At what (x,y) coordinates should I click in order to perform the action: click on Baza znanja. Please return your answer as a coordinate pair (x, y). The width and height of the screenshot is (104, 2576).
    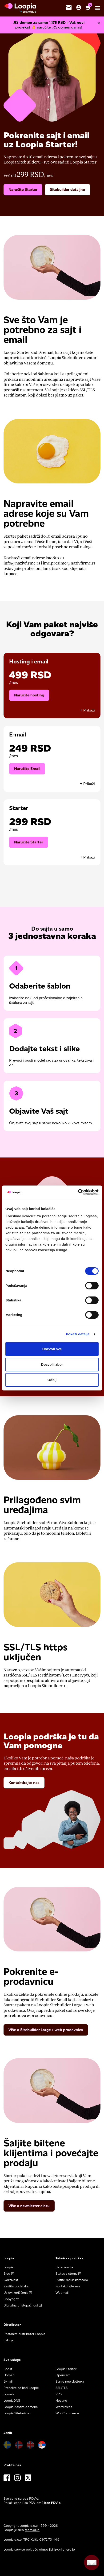
    Looking at the image, I should click on (64, 2267).